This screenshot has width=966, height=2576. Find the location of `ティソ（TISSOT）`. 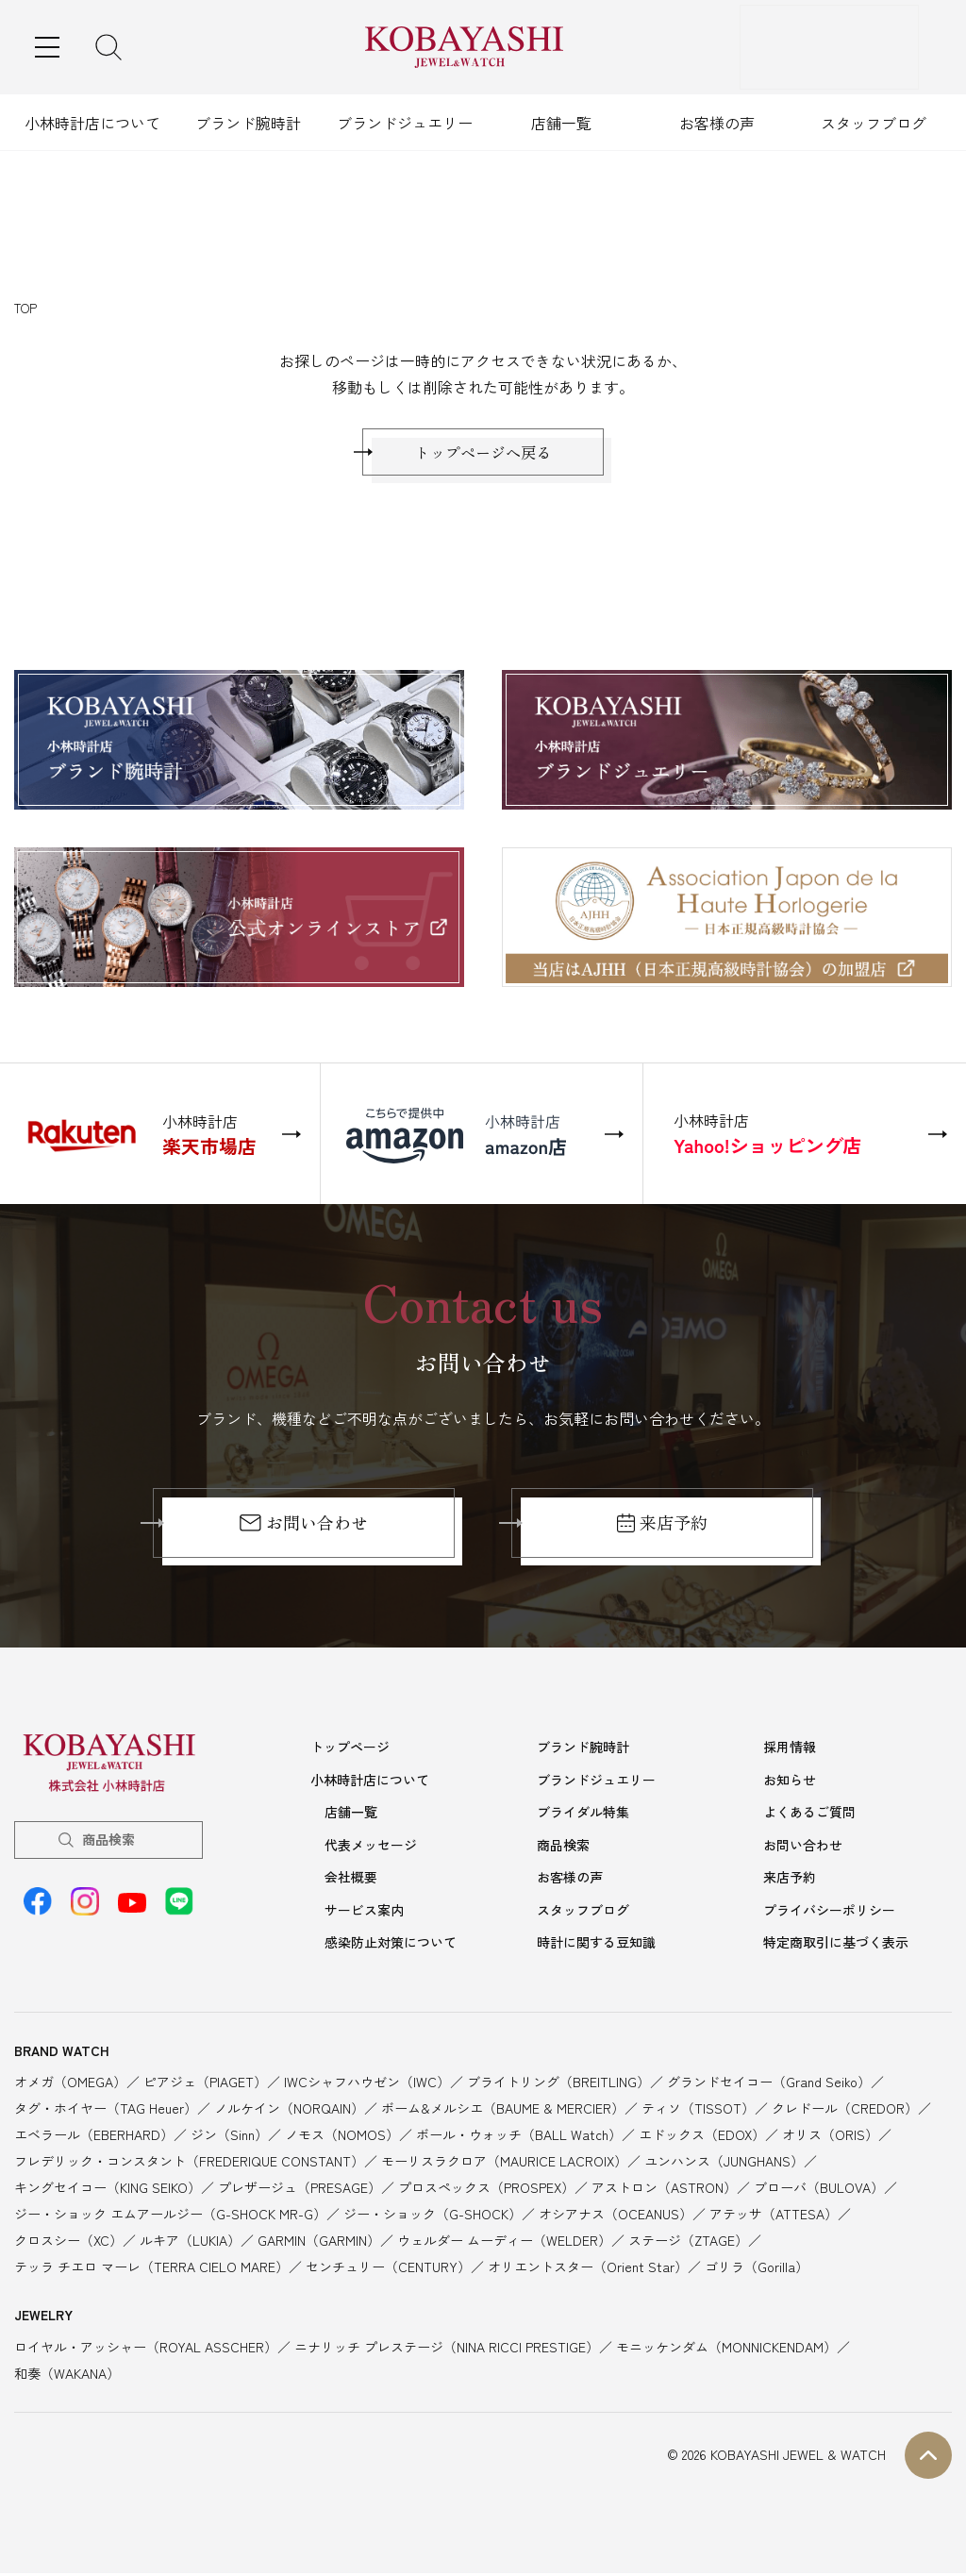

ティソ（TISSOT） is located at coordinates (698, 2110).